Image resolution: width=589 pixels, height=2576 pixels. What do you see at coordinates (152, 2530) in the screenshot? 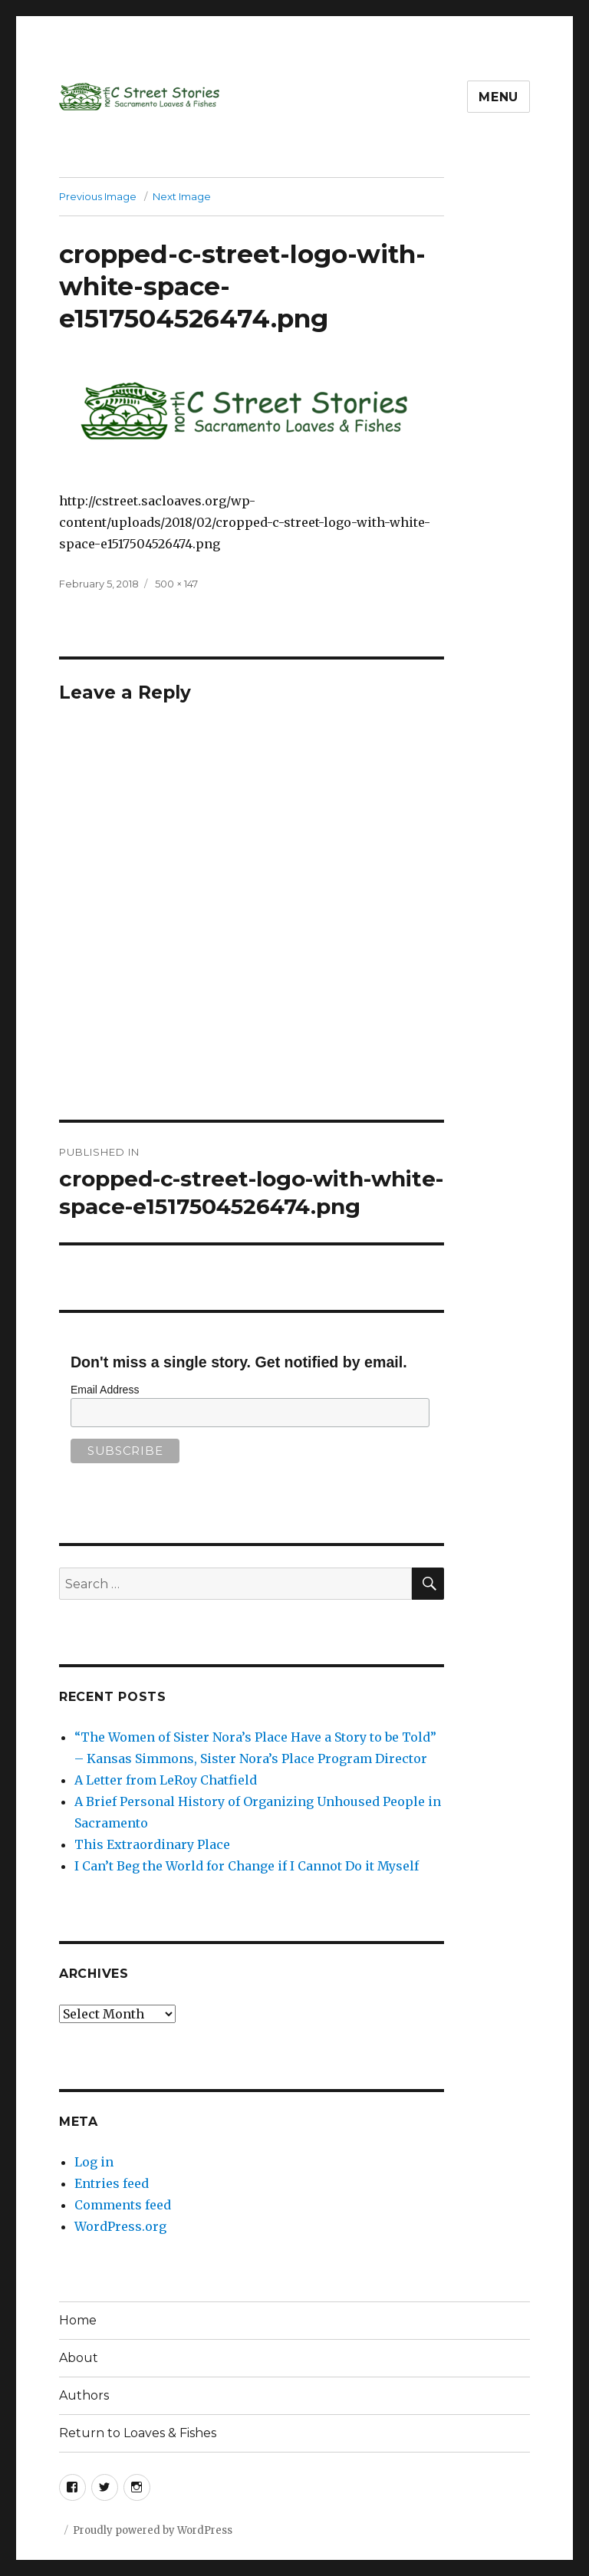
I see `Proudly powered by WordPress` at bounding box center [152, 2530].